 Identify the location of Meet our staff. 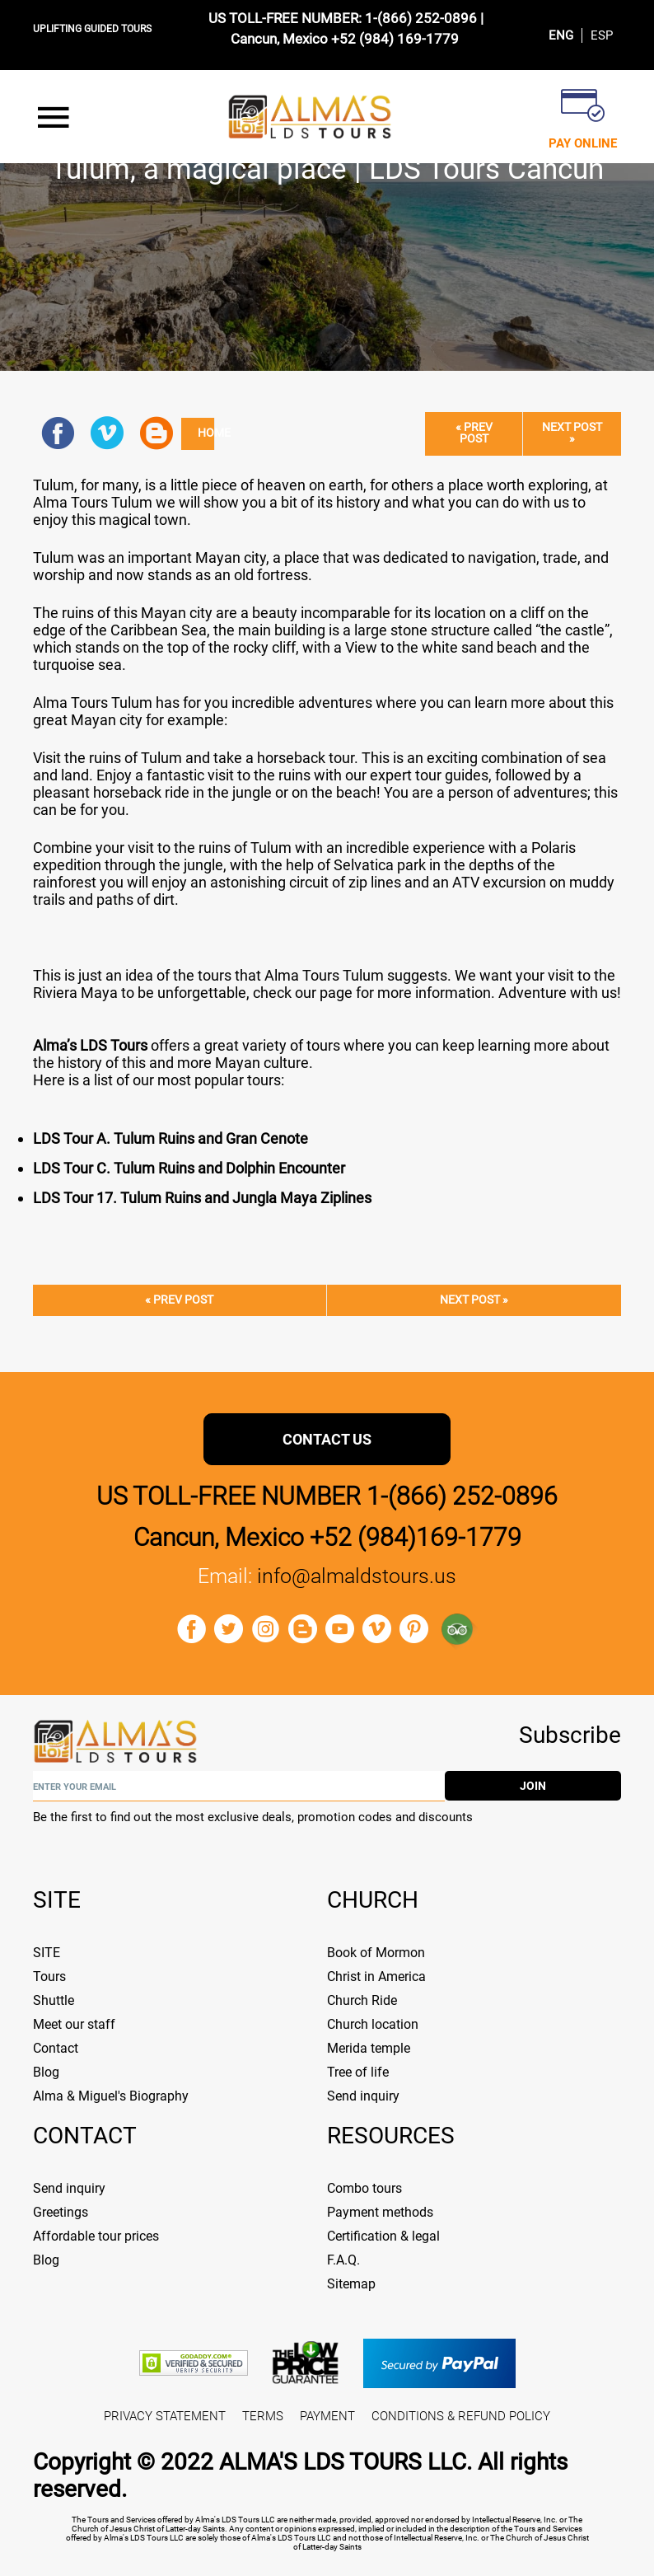
(74, 2024).